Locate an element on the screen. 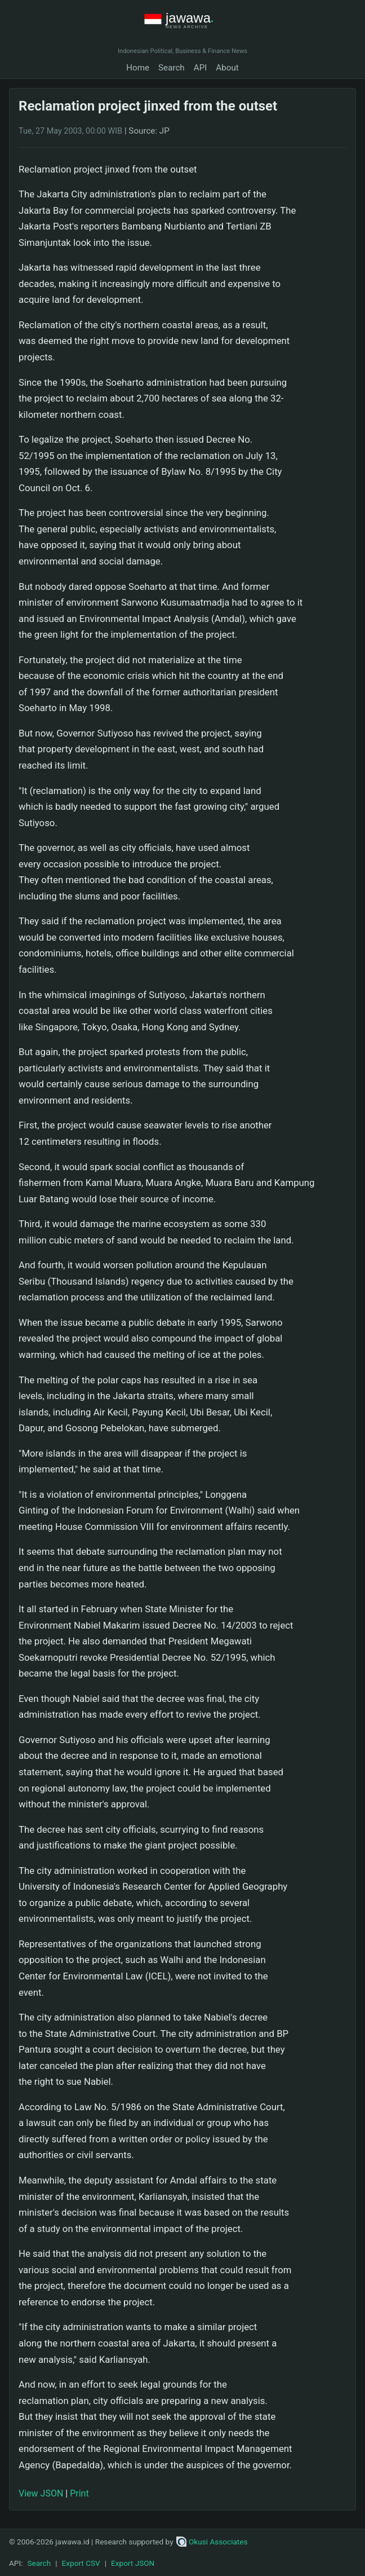  About is located at coordinates (227, 68).